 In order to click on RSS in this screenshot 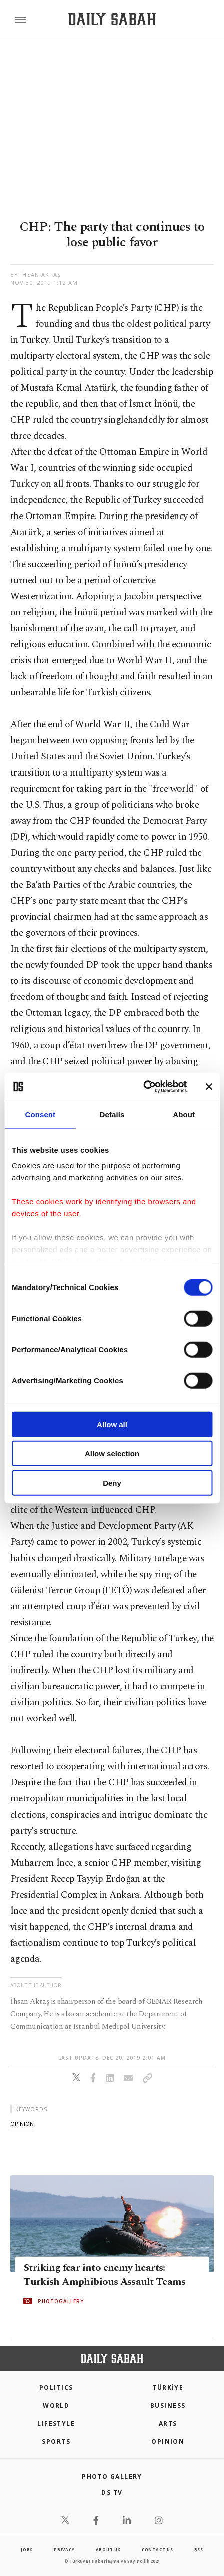, I will do `click(198, 2549)`.